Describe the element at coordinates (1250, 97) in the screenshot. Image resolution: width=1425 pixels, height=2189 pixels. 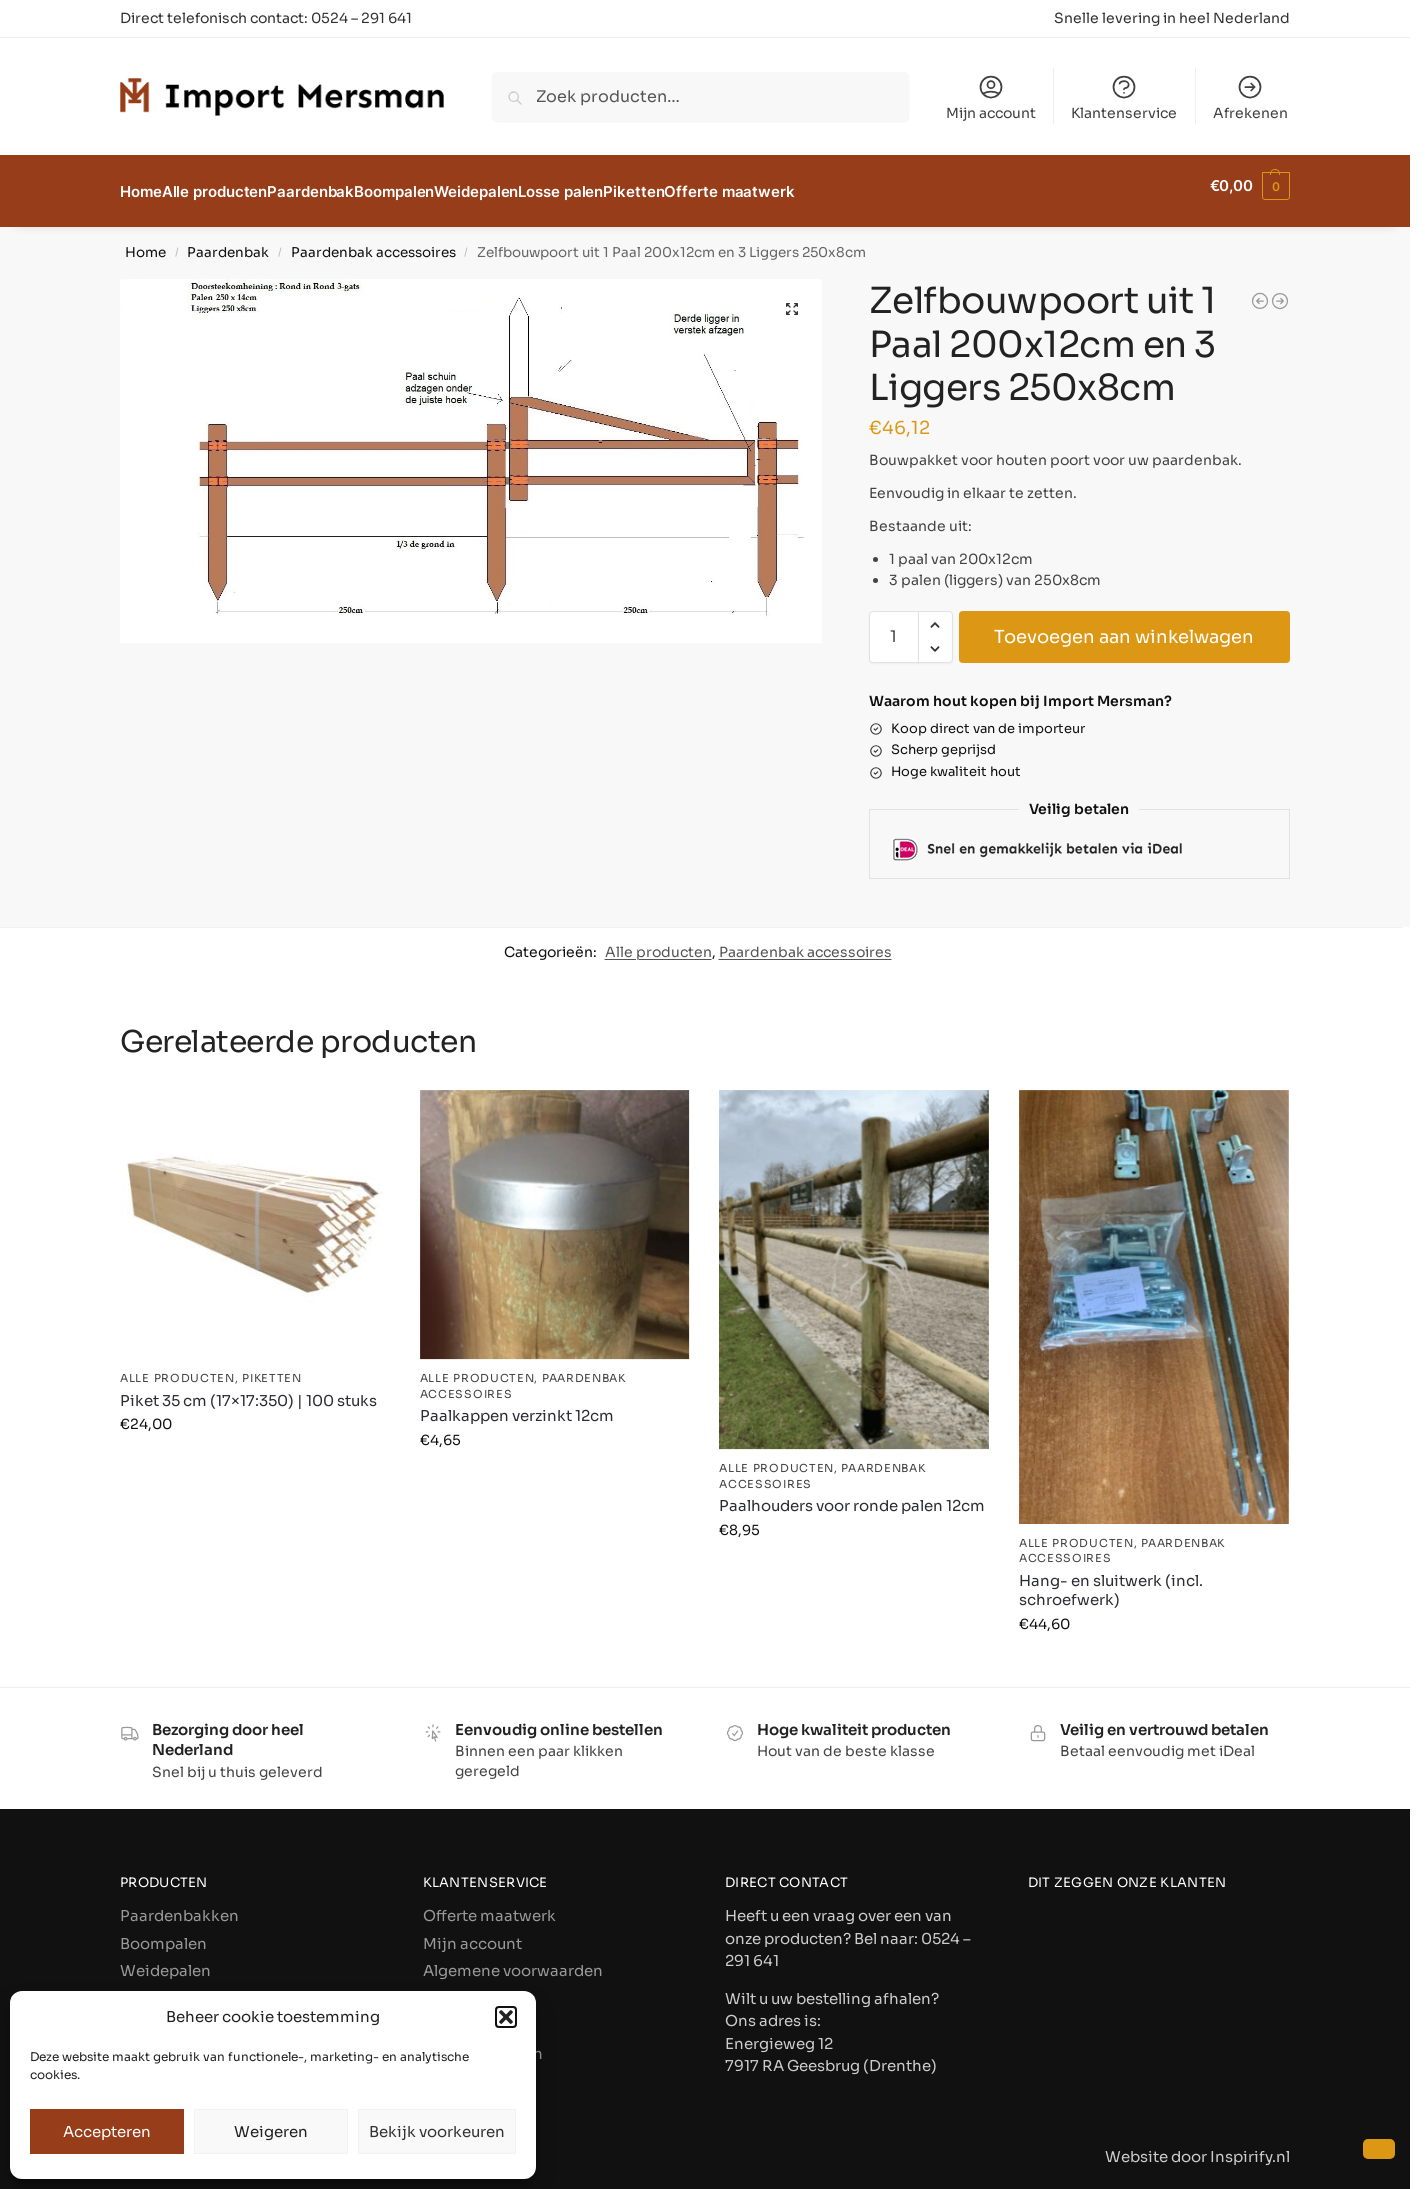
I see `Afrekenen` at that location.